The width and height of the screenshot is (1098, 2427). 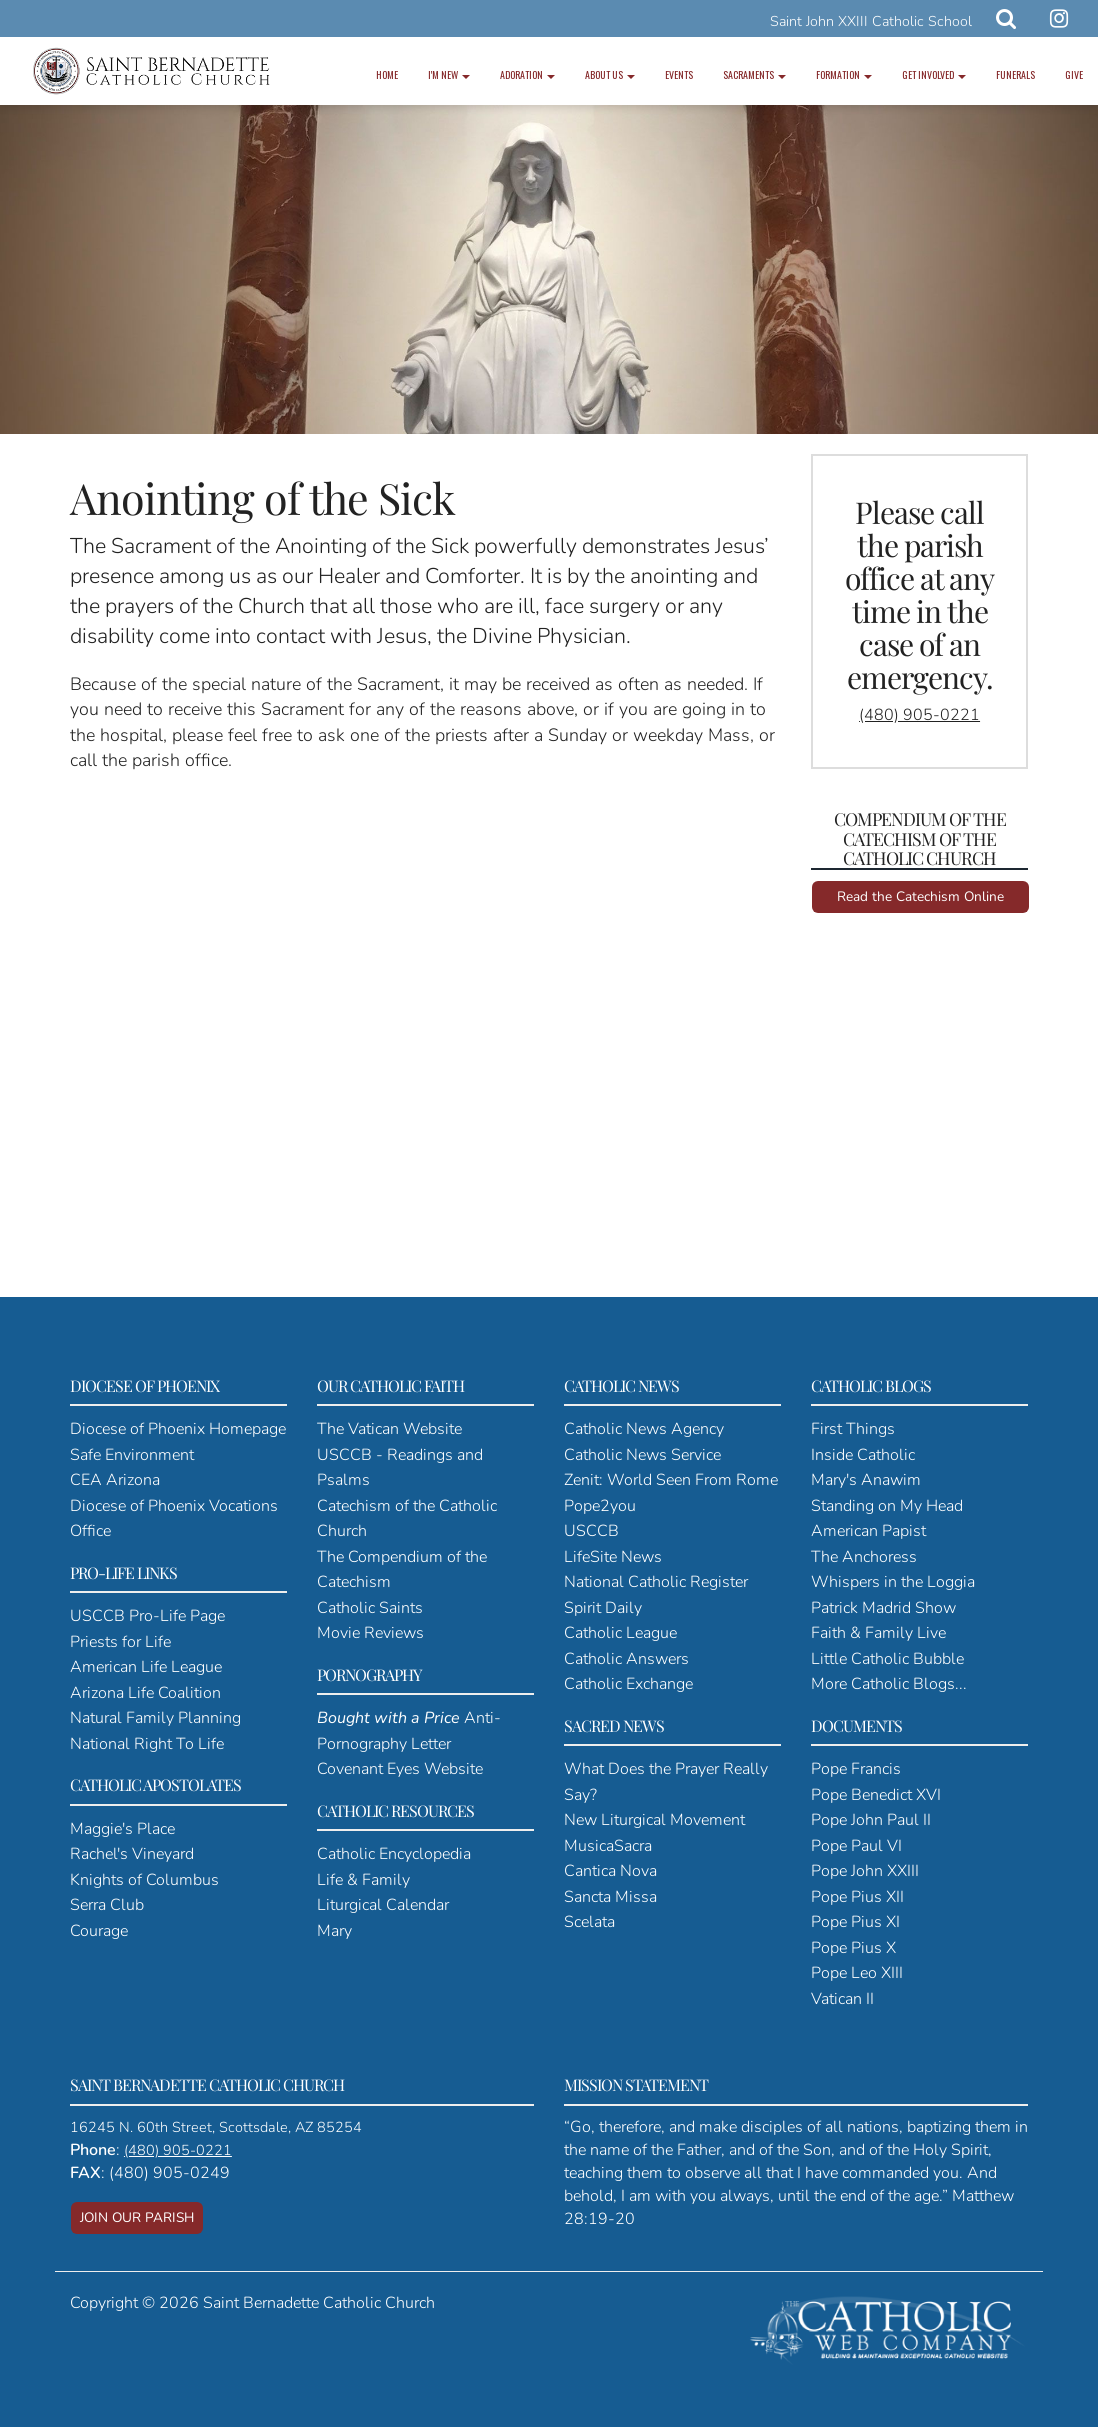 I want to click on Catholic Answers, so click(x=626, y=1659).